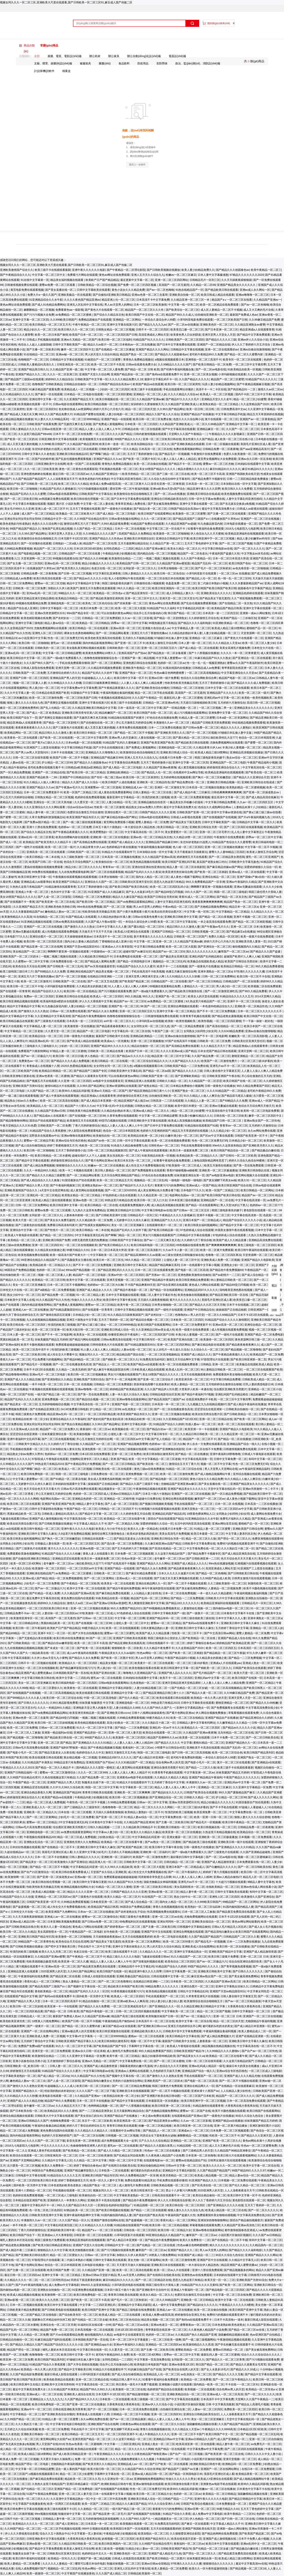 This screenshot has width=284, height=2576. I want to click on 欧美成人免费一区二区三区视频, so click(19, 2459).